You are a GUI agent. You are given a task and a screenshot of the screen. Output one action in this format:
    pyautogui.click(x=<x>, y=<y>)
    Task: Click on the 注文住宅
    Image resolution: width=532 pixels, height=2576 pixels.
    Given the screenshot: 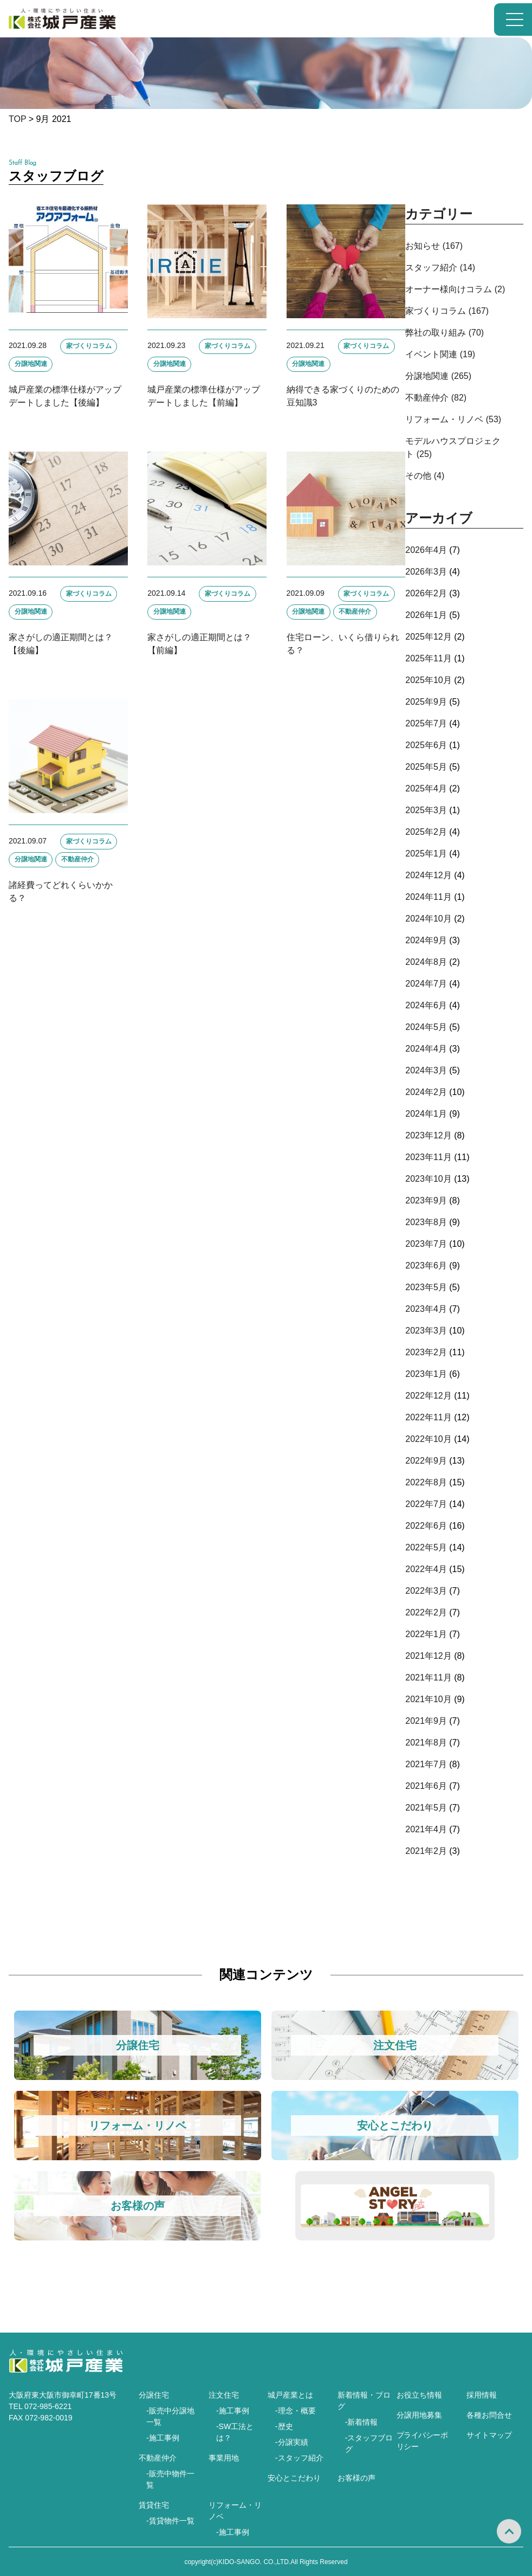 What is the action you would take?
    pyautogui.click(x=224, y=2395)
    